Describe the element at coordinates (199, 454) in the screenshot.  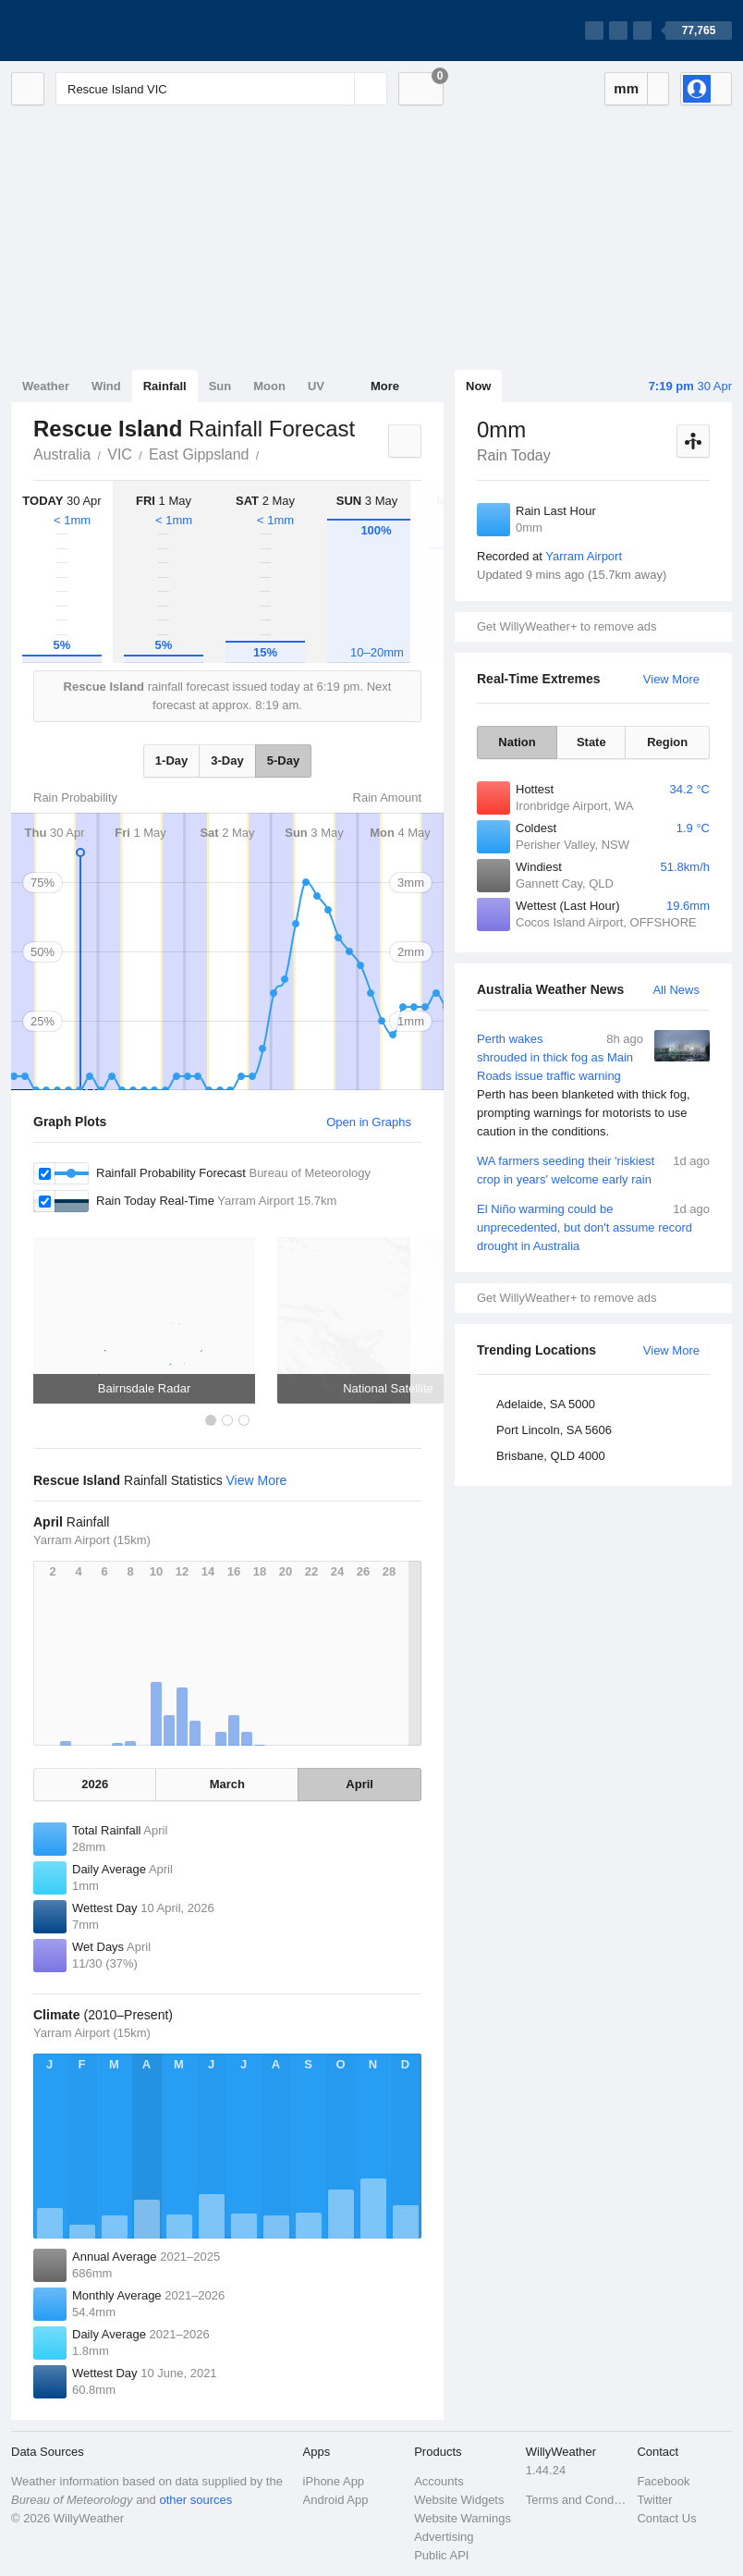
I see `East Gippsland` at that location.